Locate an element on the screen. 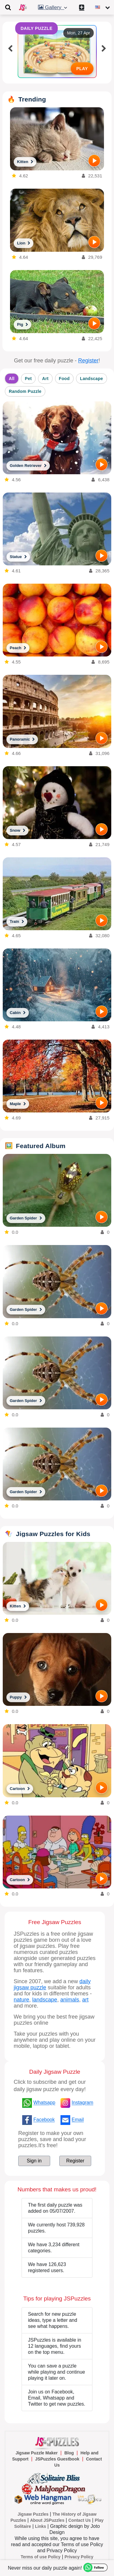 This screenshot has height=2576, width=114. Food is located at coordinates (64, 378).